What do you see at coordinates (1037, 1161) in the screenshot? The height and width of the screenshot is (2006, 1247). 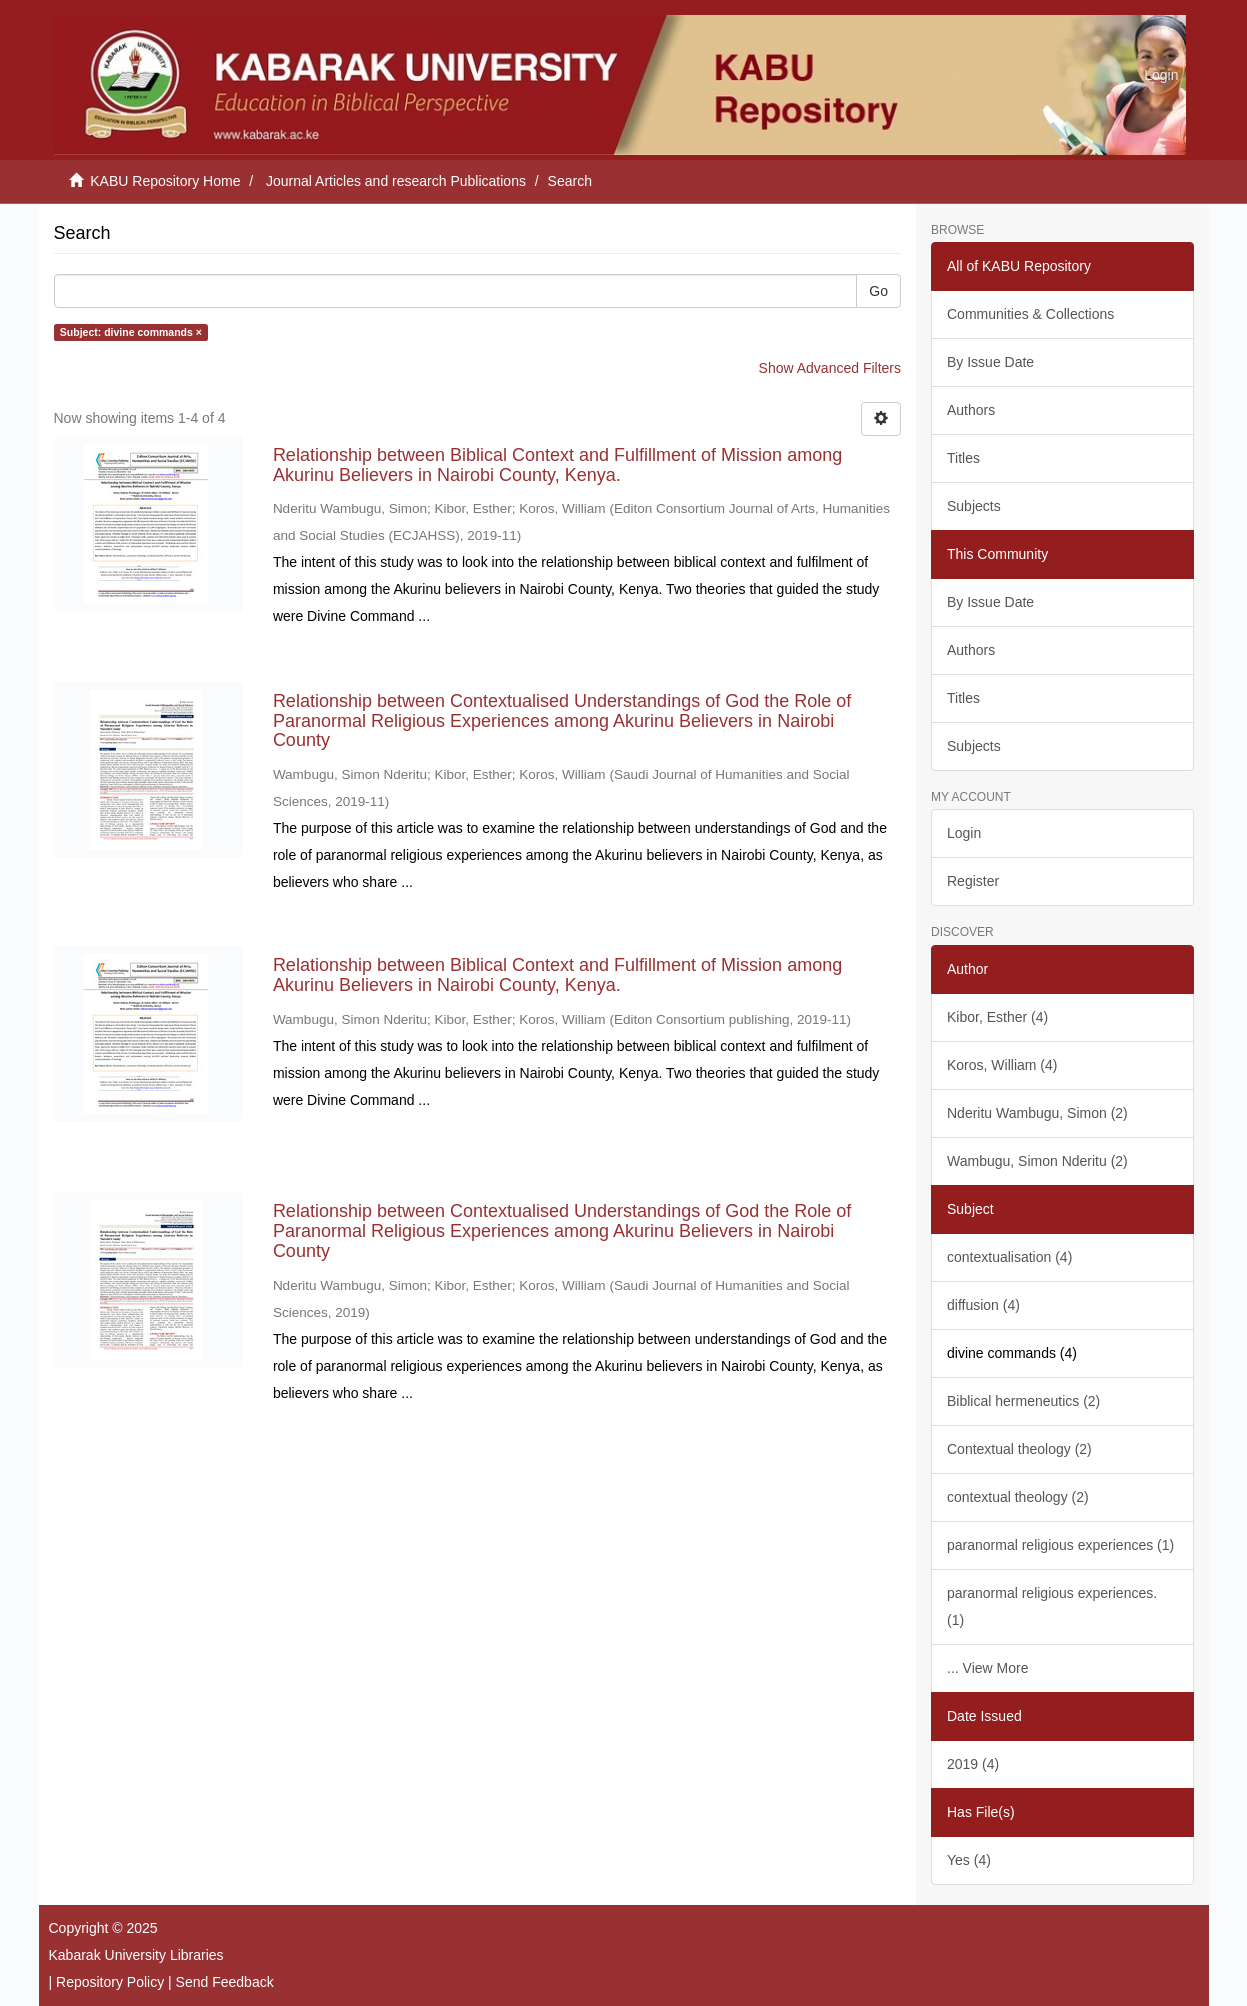 I see `Wambugu, Simon Nderitu (2)` at bounding box center [1037, 1161].